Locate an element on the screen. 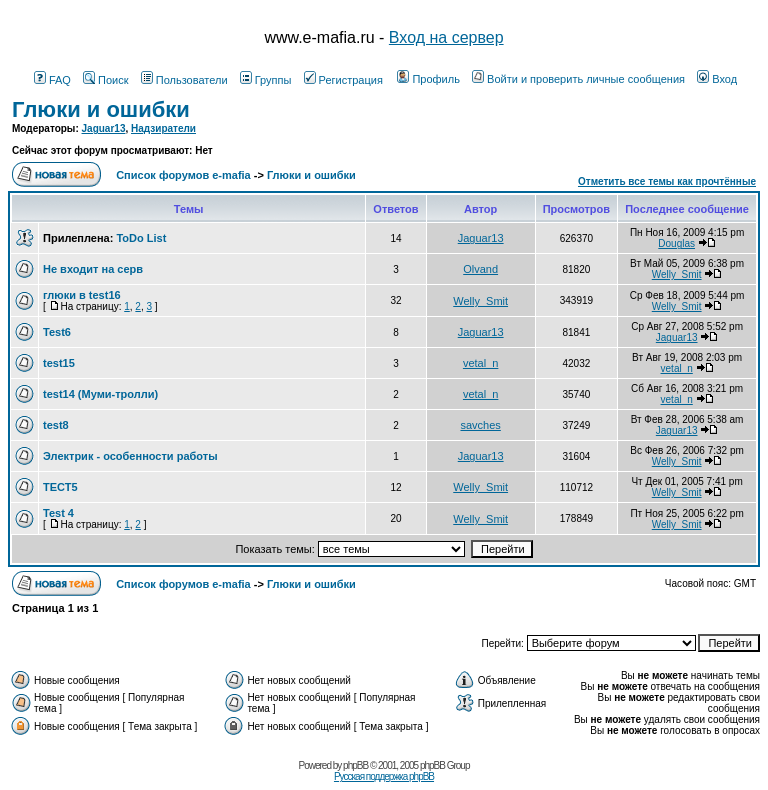  Douglas is located at coordinates (676, 243).